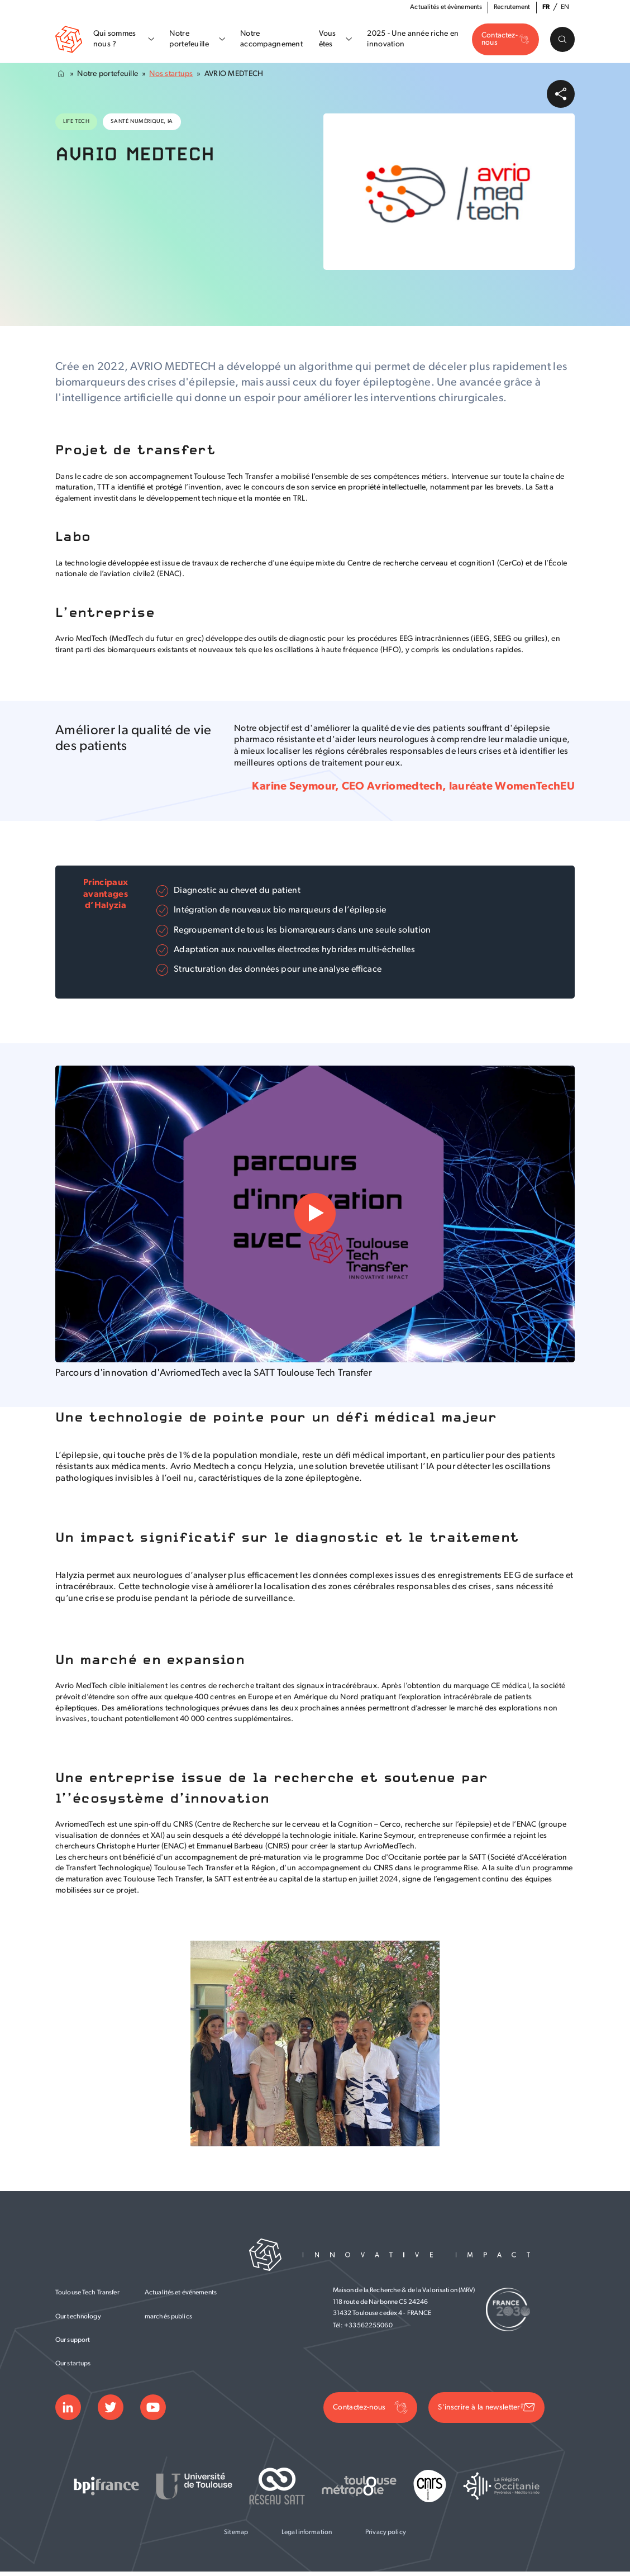  I want to click on 2025 - Une année riche en innovation, so click(411, 41).